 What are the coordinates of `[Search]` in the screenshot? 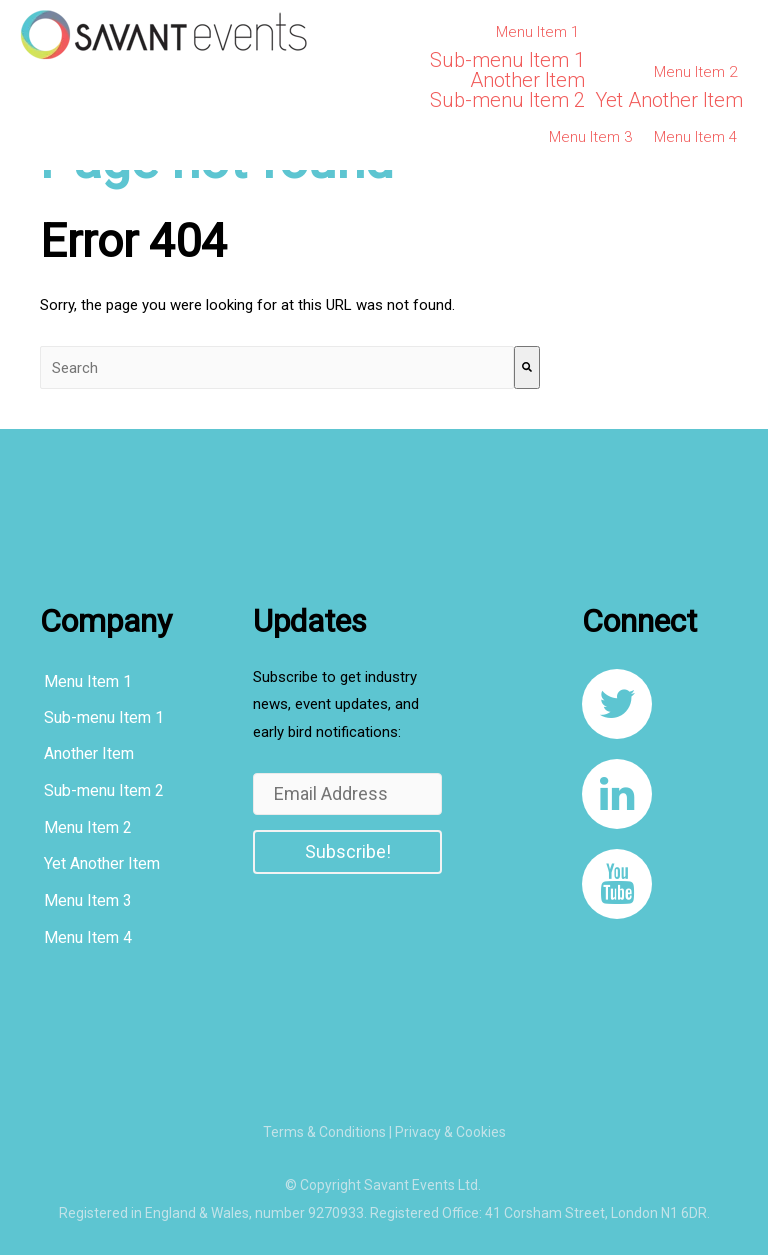 It's located at (527, 367).